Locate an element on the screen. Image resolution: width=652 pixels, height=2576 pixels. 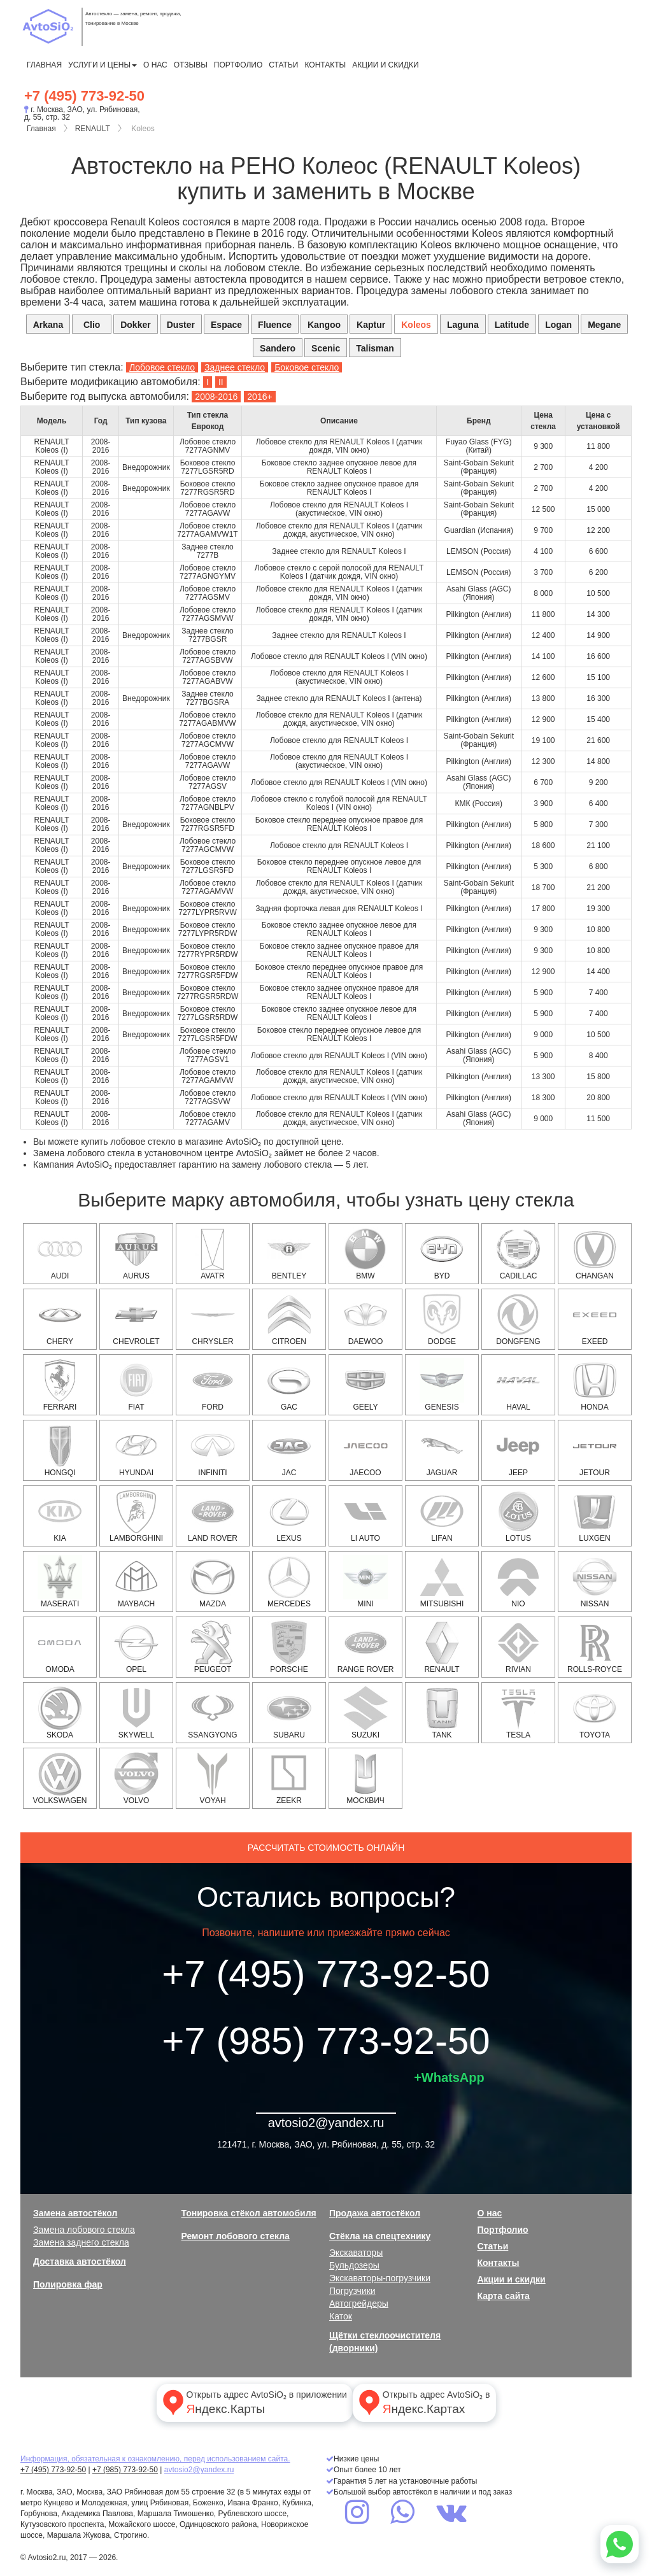
+7 (985) 773-92-50 is located at coordinates (326, 2041).